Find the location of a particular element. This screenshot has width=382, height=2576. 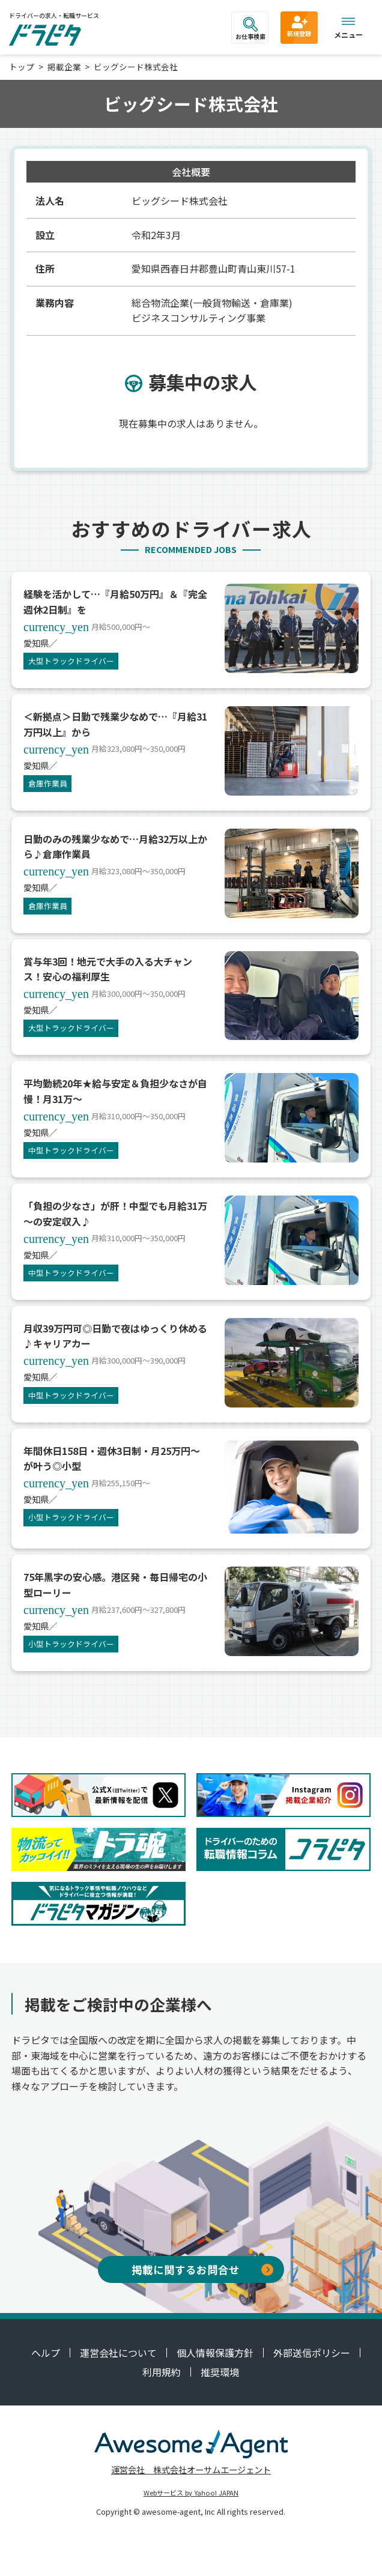

新規登録 is located at coordinates (299, 26).